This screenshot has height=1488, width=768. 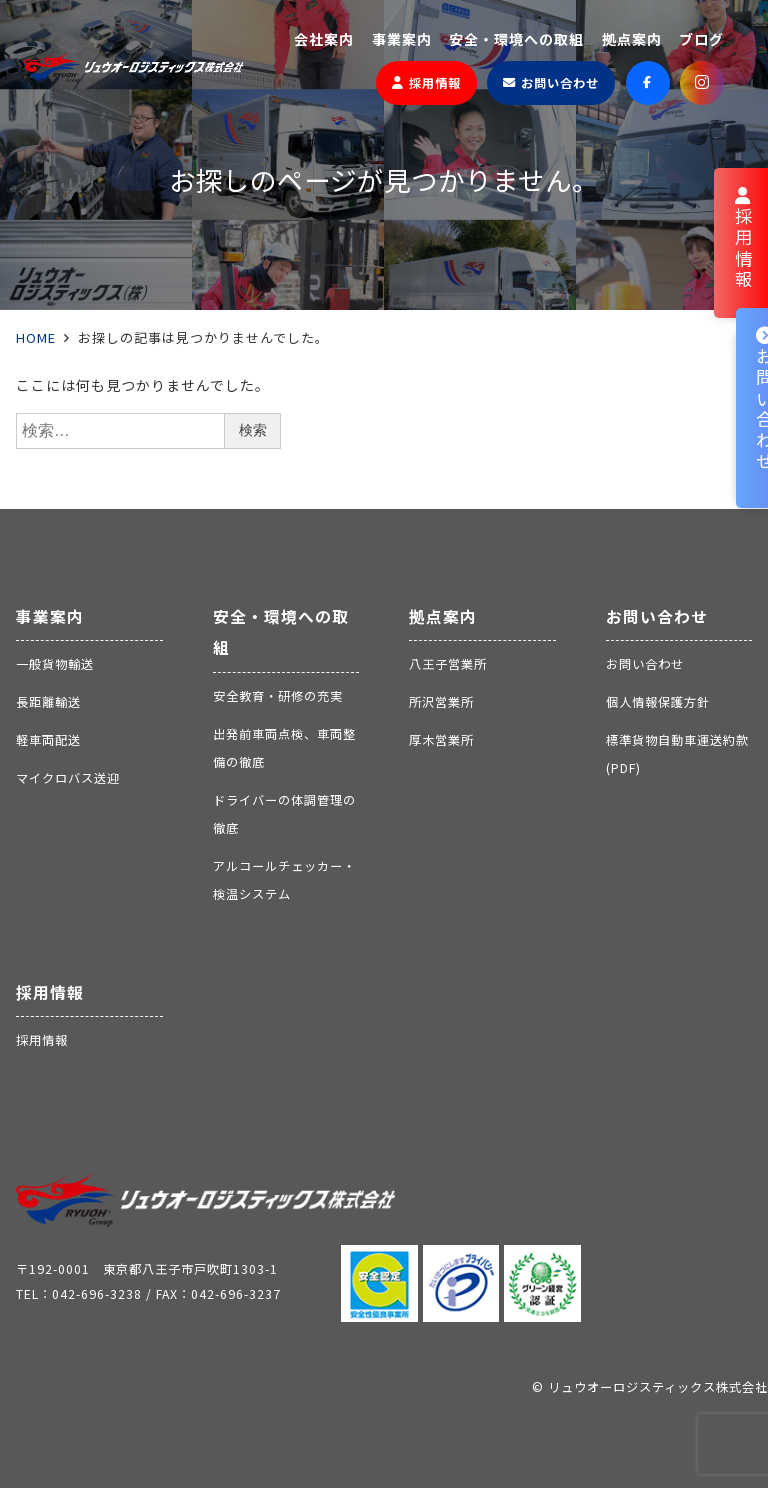 What do you see at coordinates (443, 616) in the screenshot?
I see `拠点案内` at bounding box center [443, 616].